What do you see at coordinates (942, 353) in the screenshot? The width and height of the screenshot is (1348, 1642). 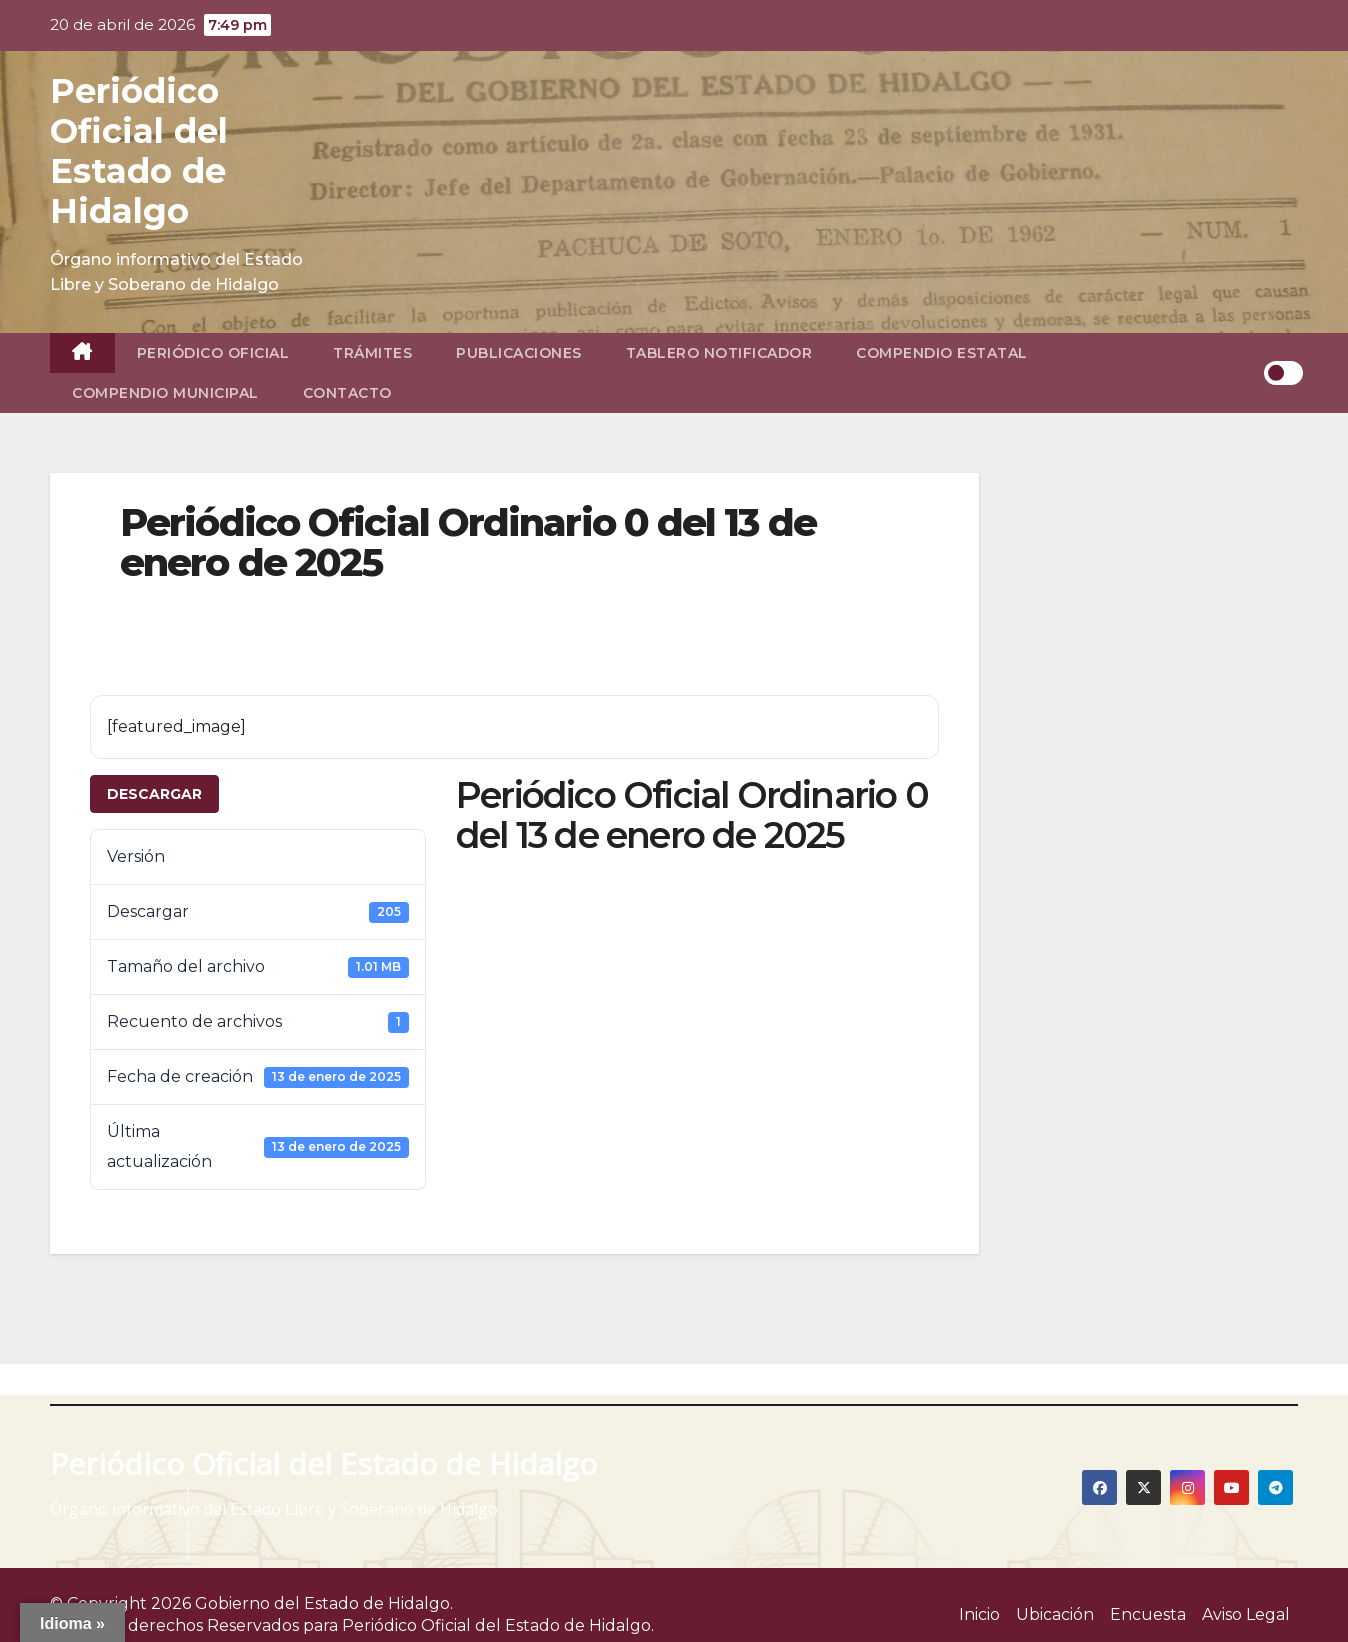 I see `Compendio Estatal` at bounding box center [942, 353].